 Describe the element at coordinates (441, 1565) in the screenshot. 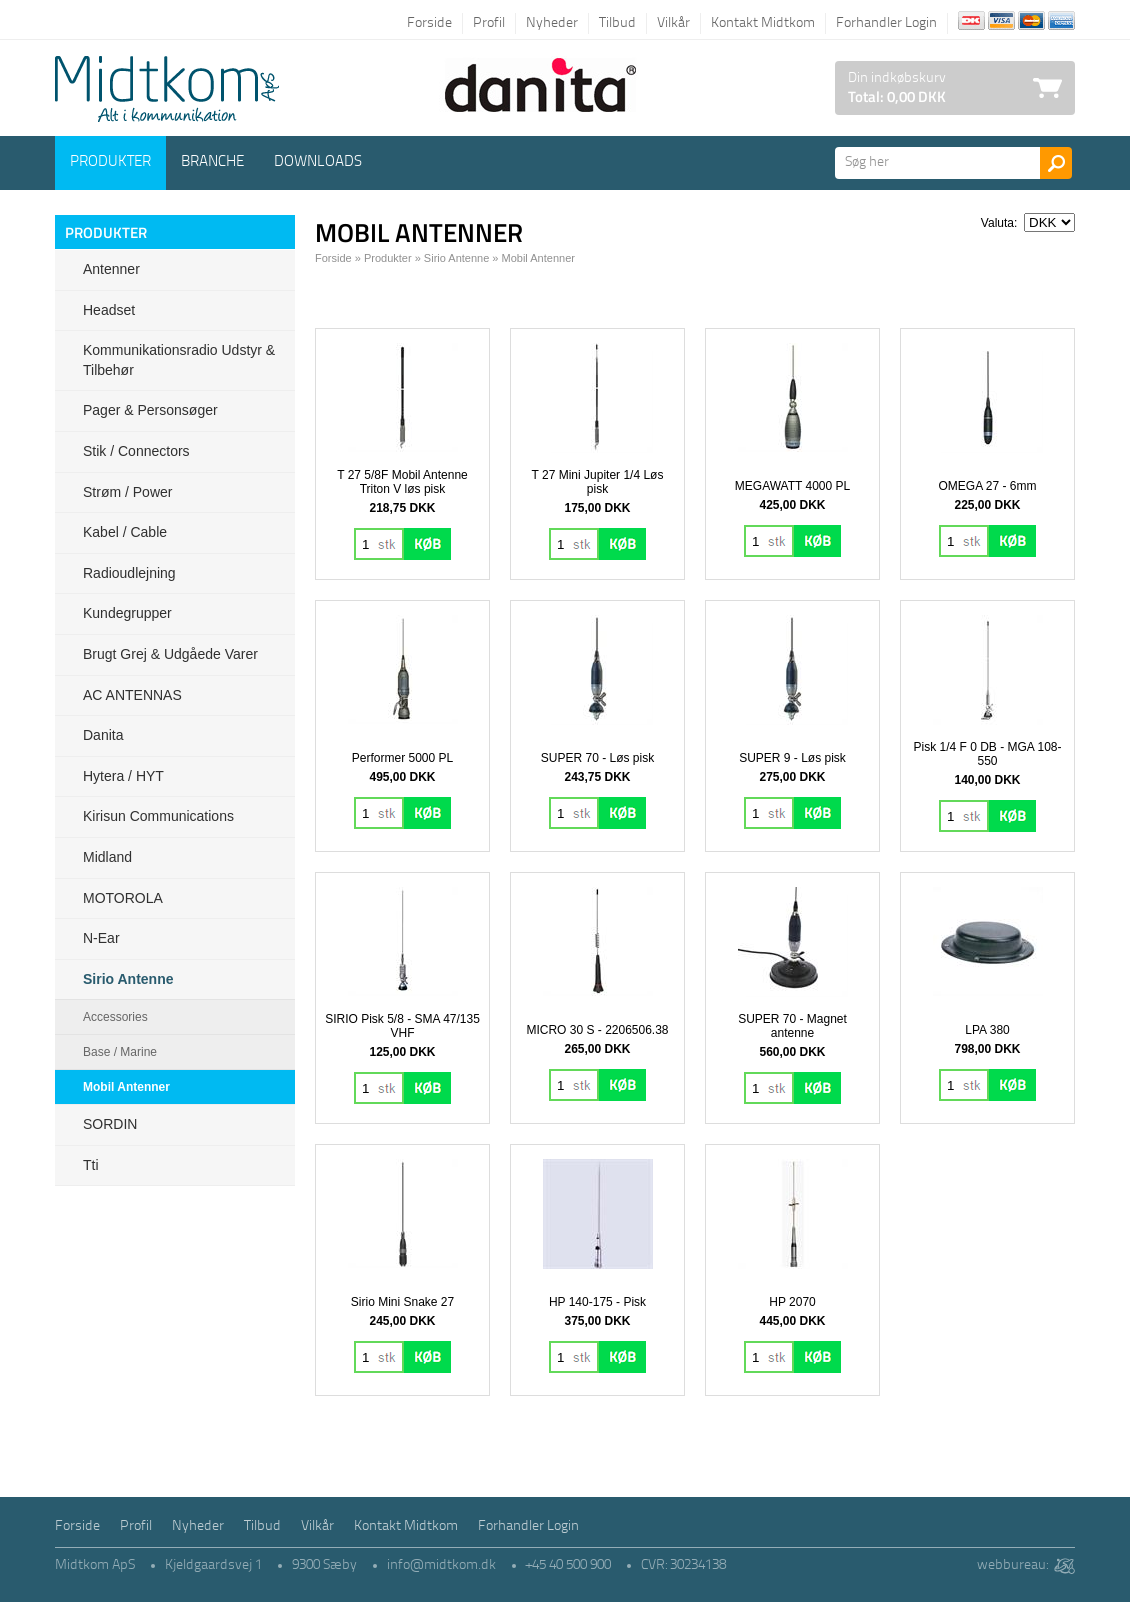

I see `info@midtkom.dk` at that location.